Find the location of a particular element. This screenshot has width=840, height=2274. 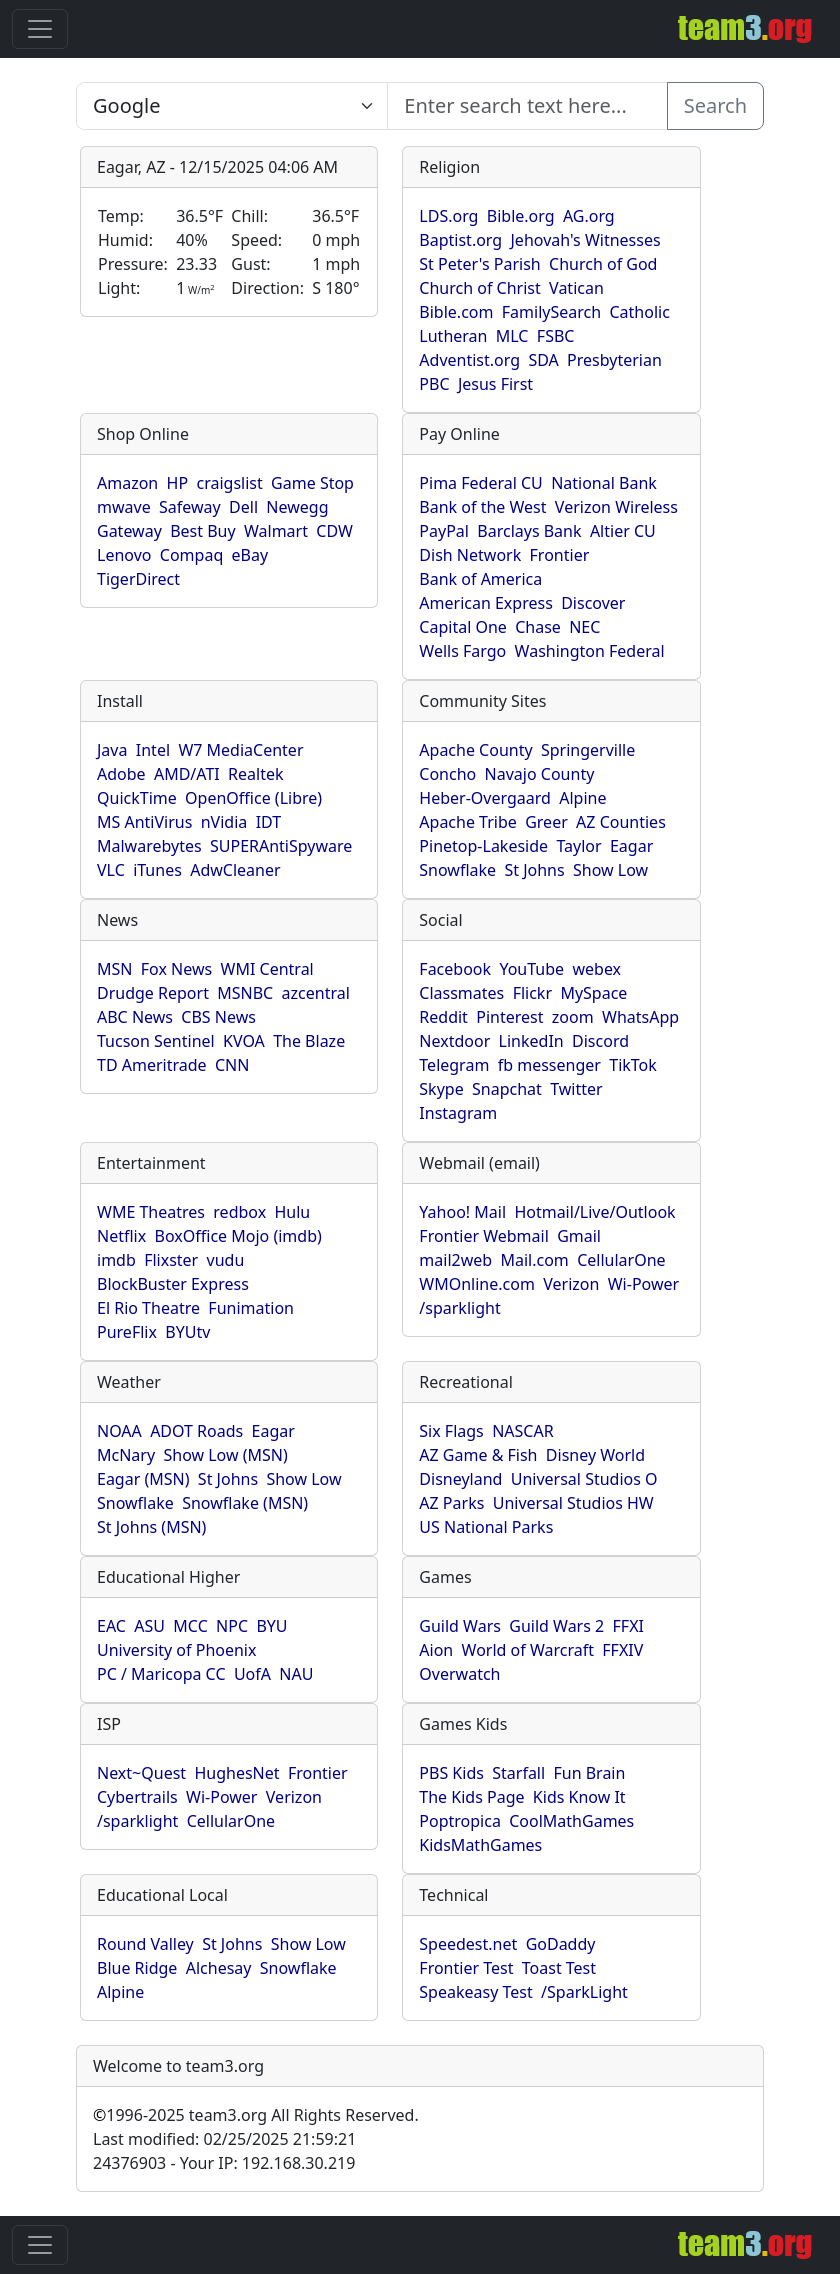

Wi-Power is located at coordinates (643, 1284).